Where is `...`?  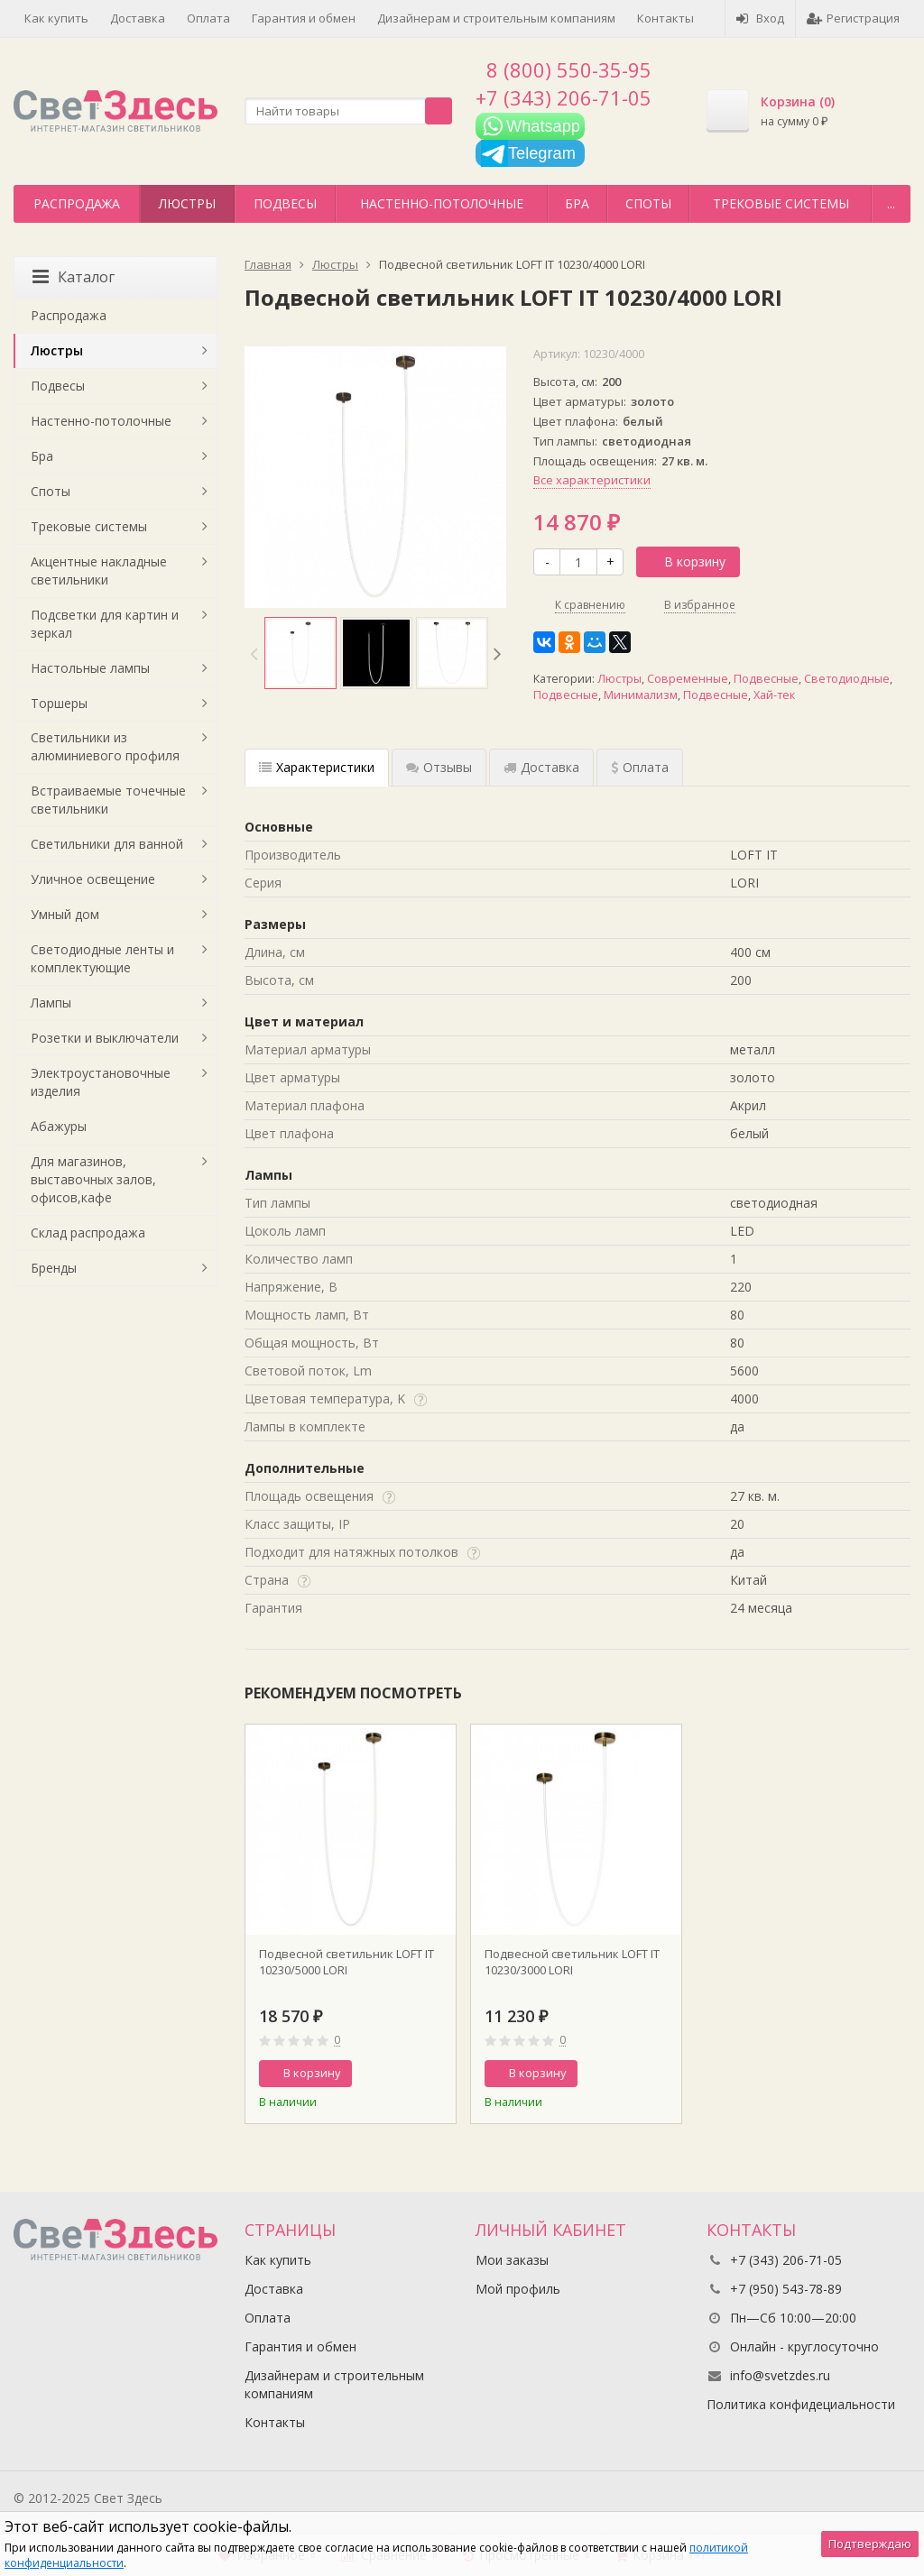 ... is located at coordinates (891, 203).